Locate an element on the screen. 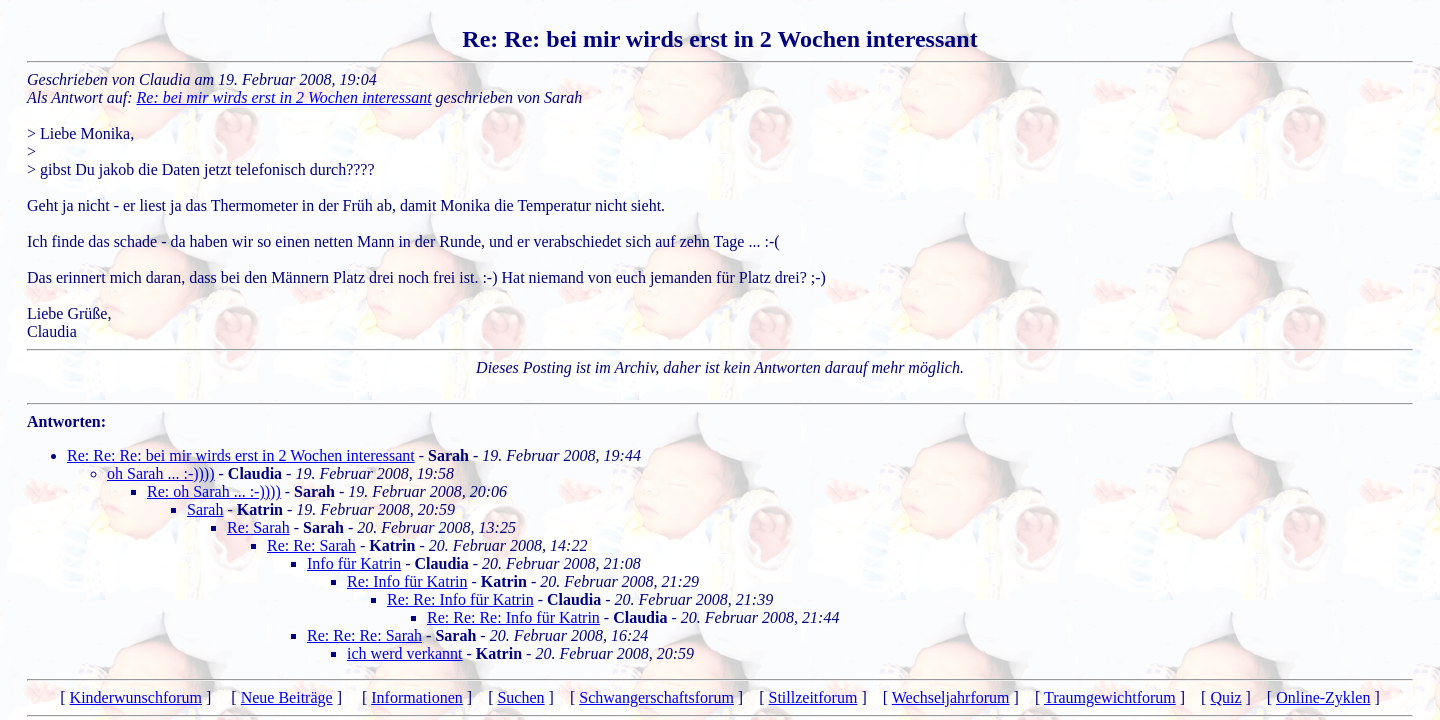  oh Sarah ... :-)))) is located at coordinates (161, 473).